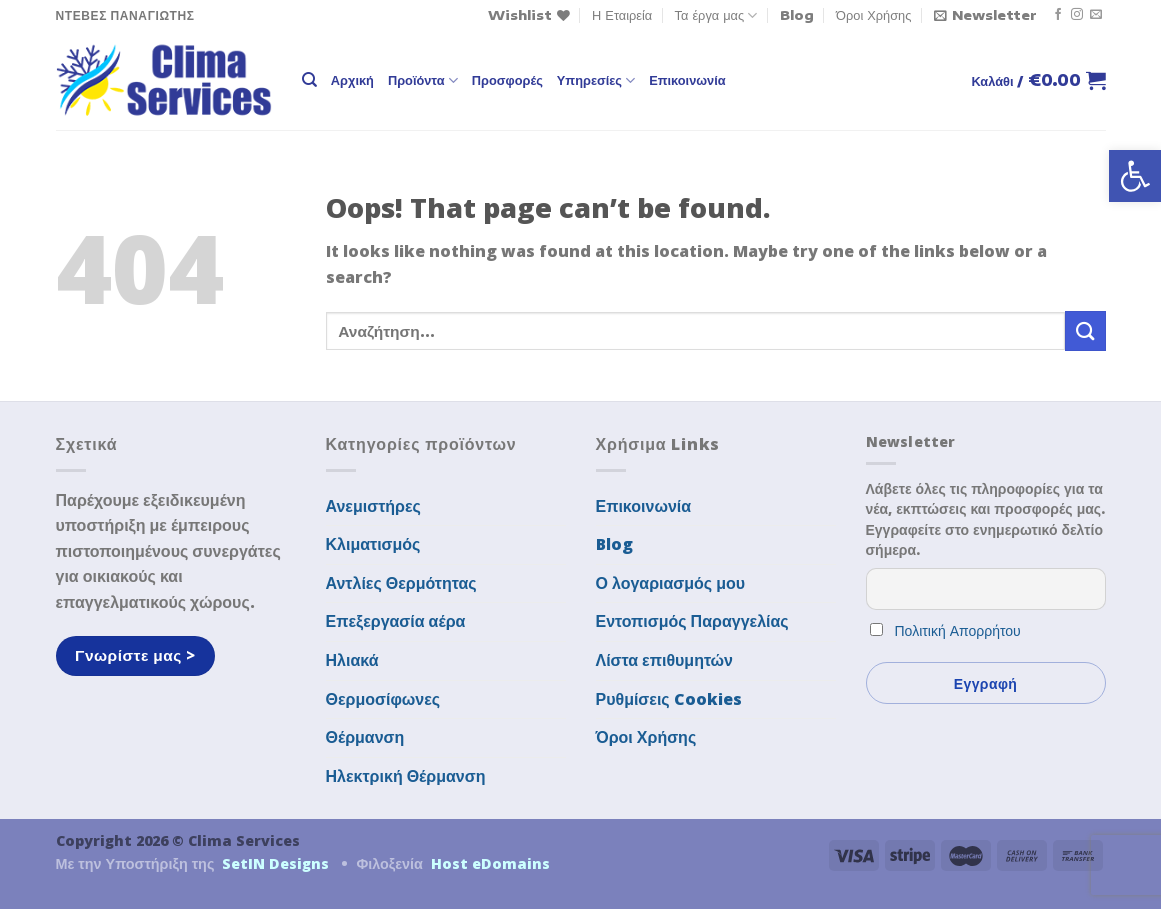 Image resolution: width=1161 pixels, height=909 pixels. What do you see at coordinates (873, 15) in the screenshot?
I see `Όροι Χρήσης [link]` at bounding box center [873, 15].